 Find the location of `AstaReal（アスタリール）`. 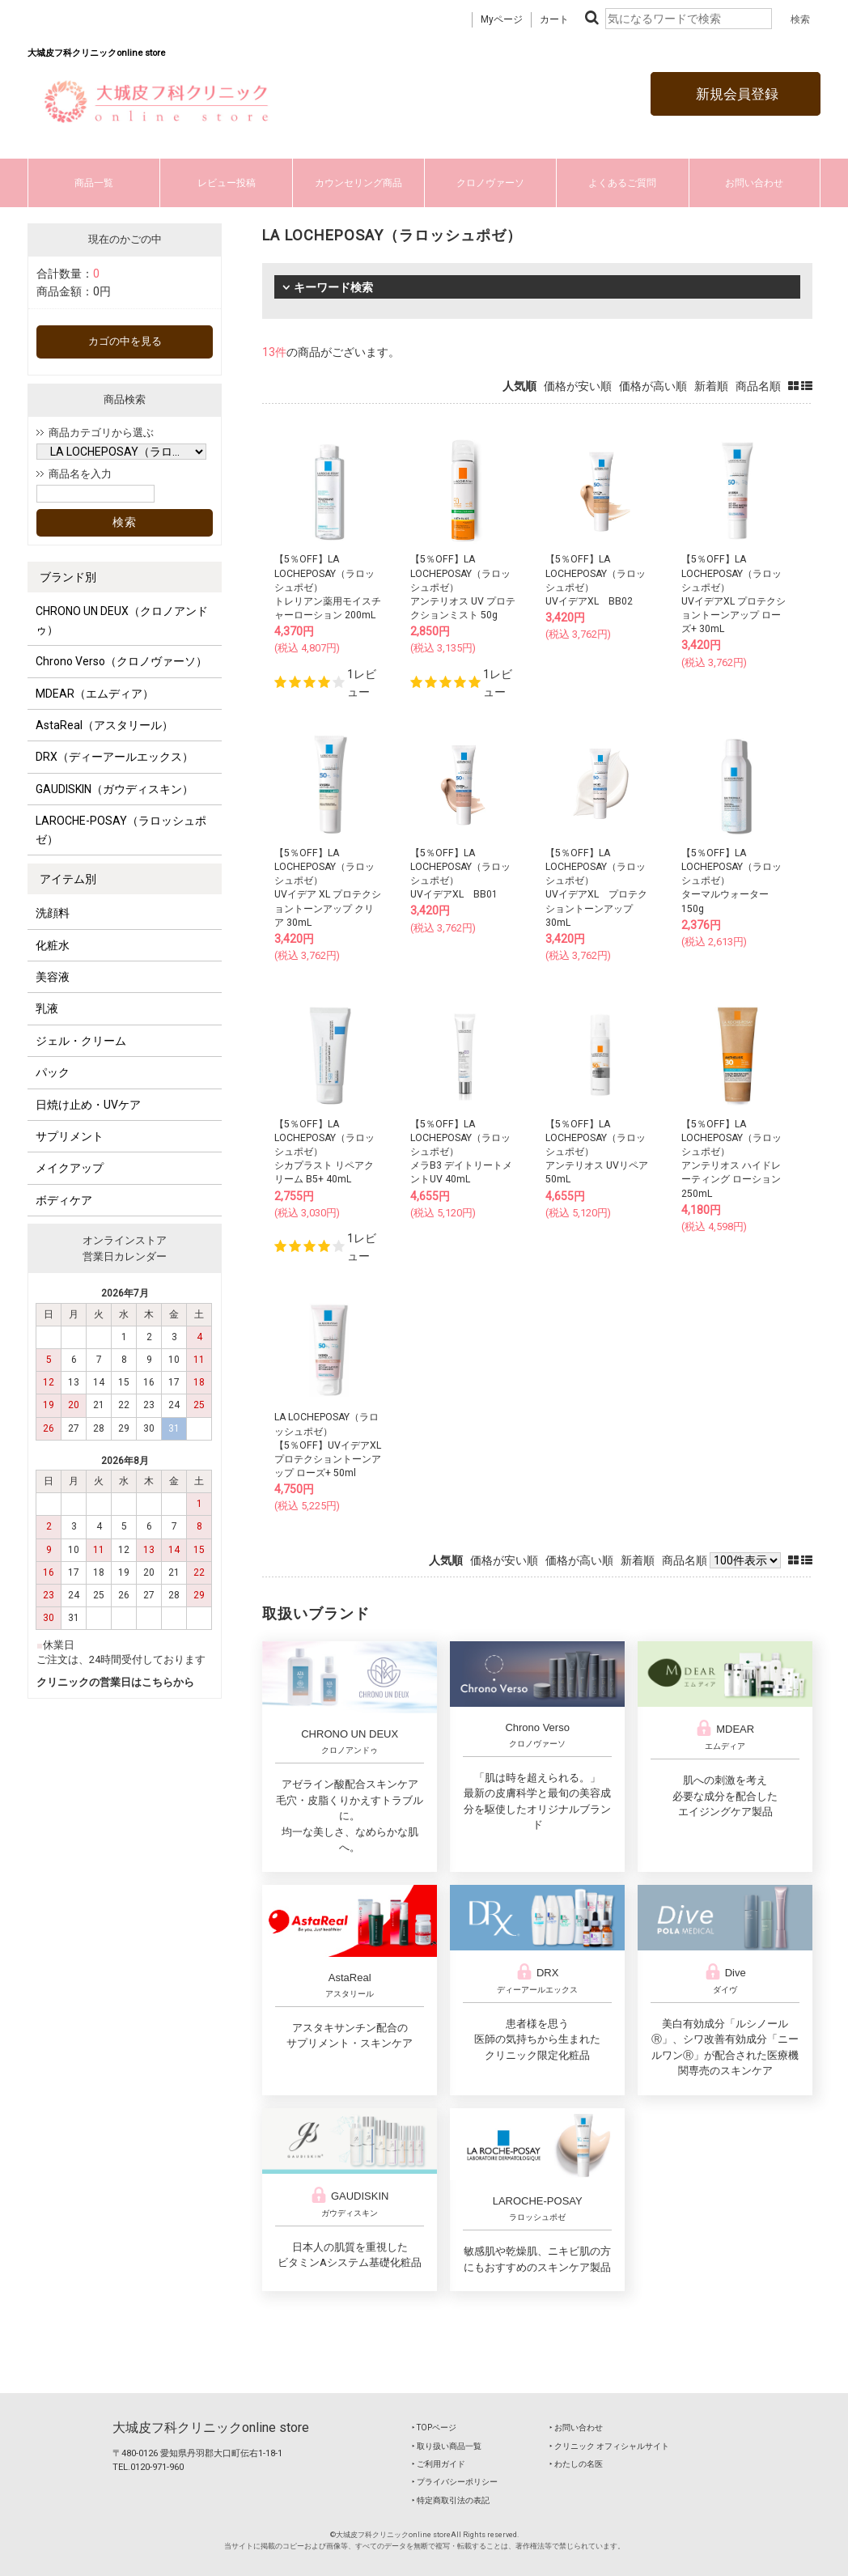

AstaReal（アスタリール） is located at coordinates (104, 725).